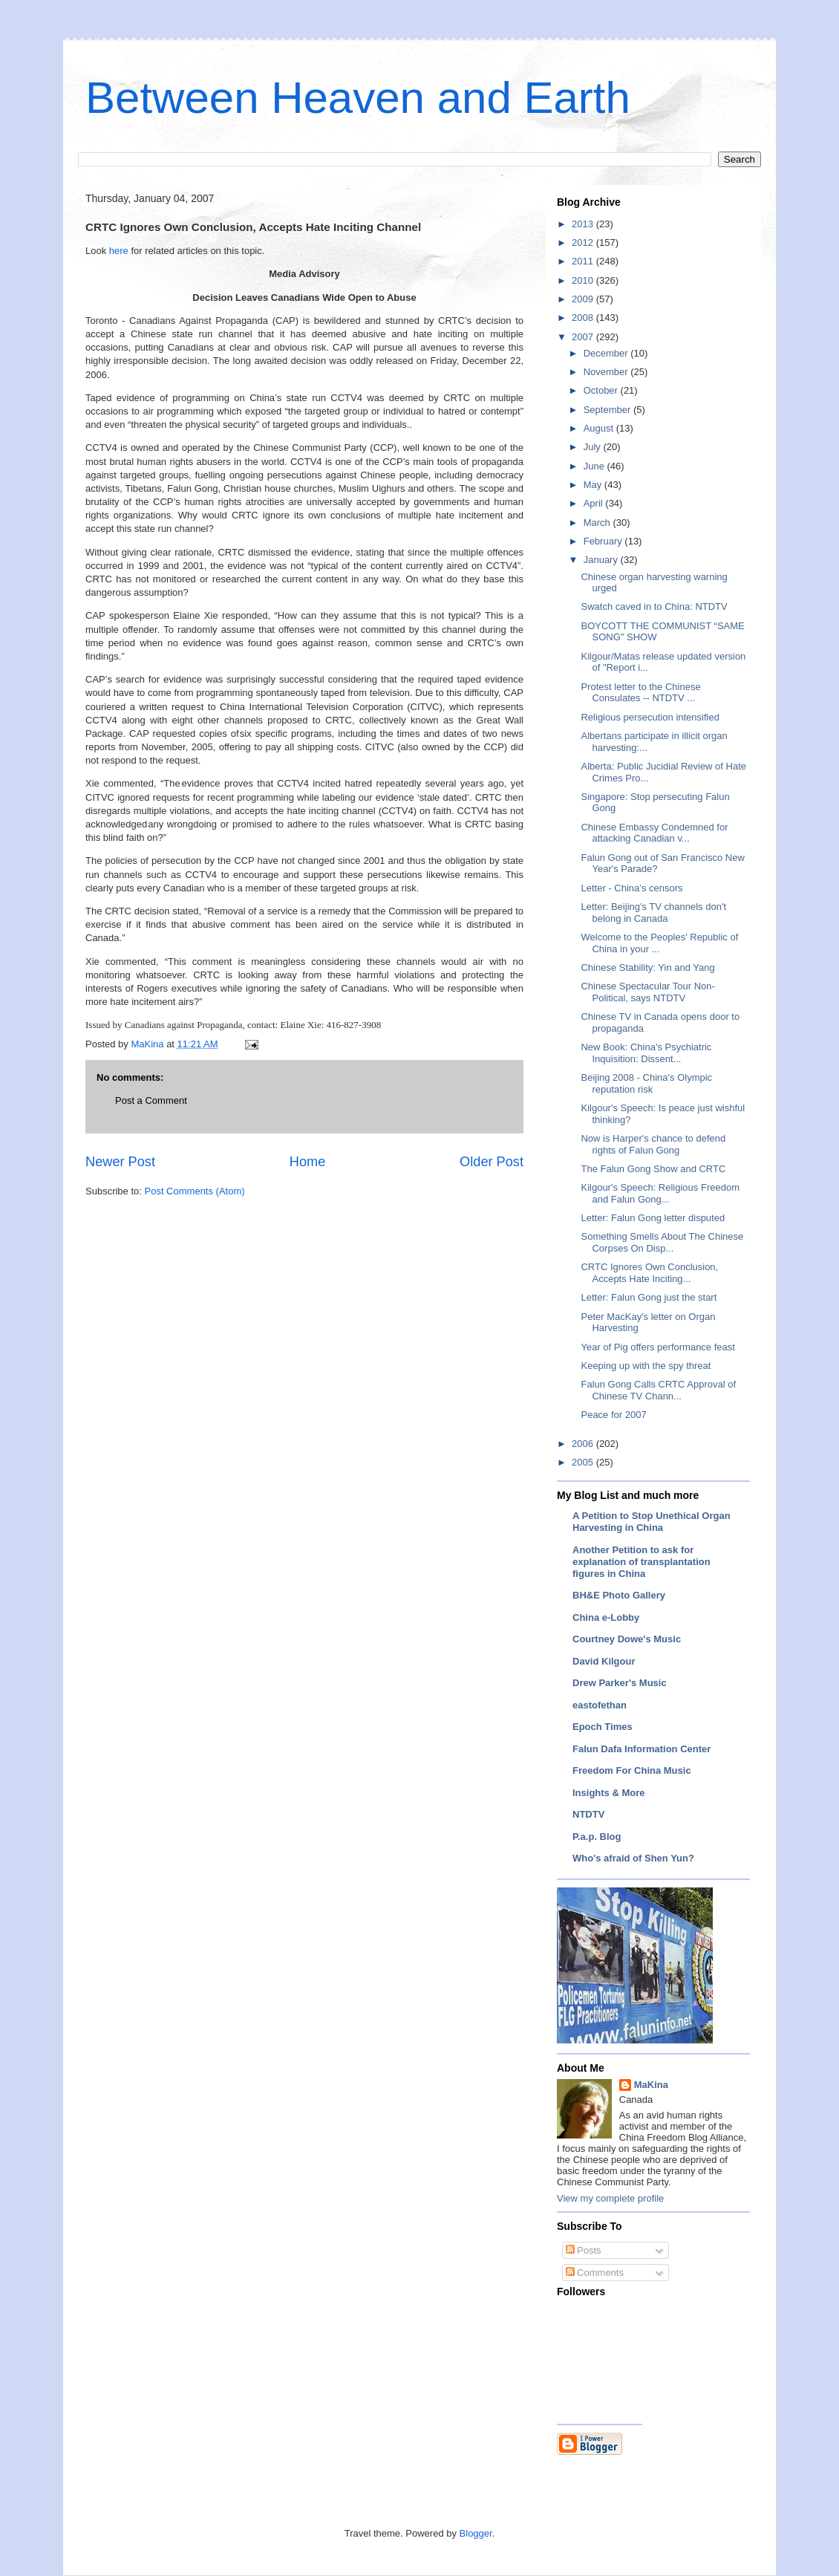 This screenshot has width=839, height=2576. Describe the element at coordinates (646, 1365) in the screenshot. I see `Keeping up with the spy threat` at that location.